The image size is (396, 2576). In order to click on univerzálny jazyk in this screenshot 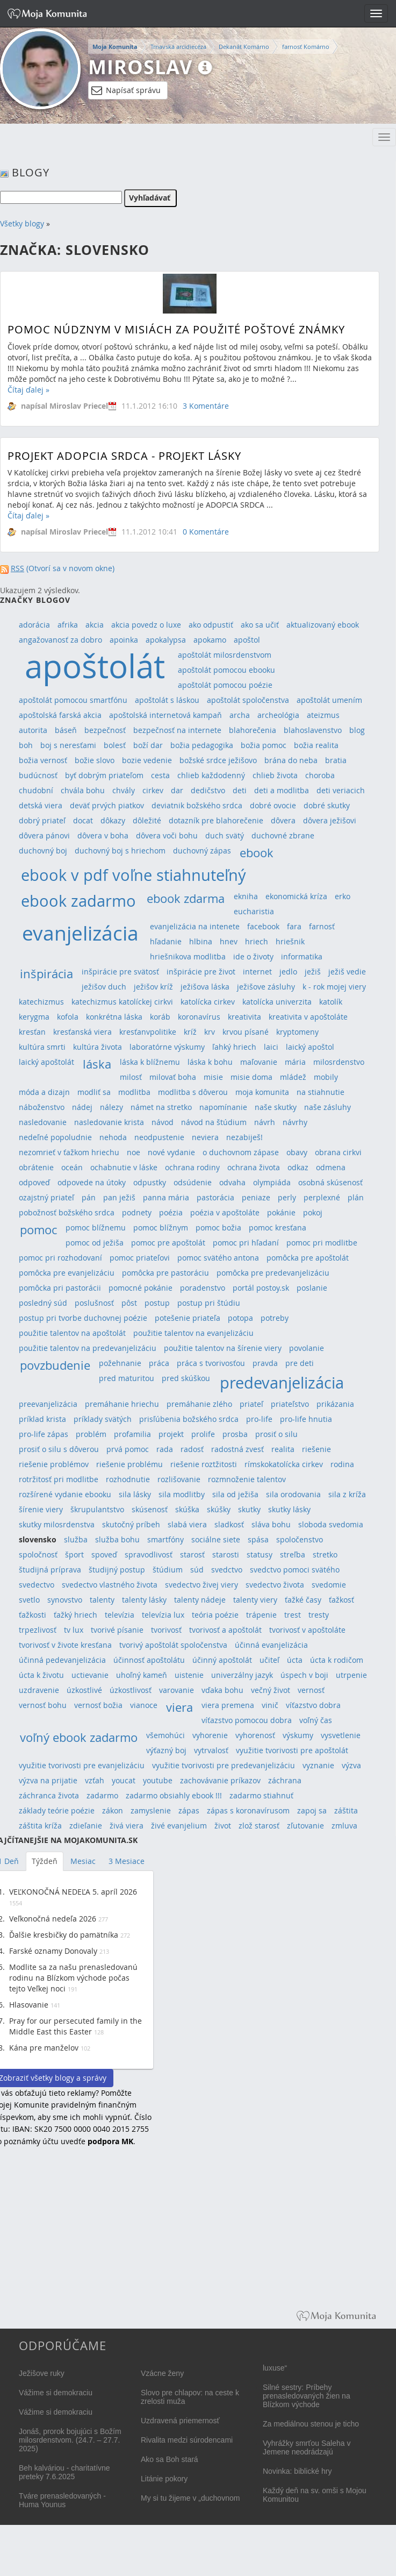, I will do `click(242, 1675)`.